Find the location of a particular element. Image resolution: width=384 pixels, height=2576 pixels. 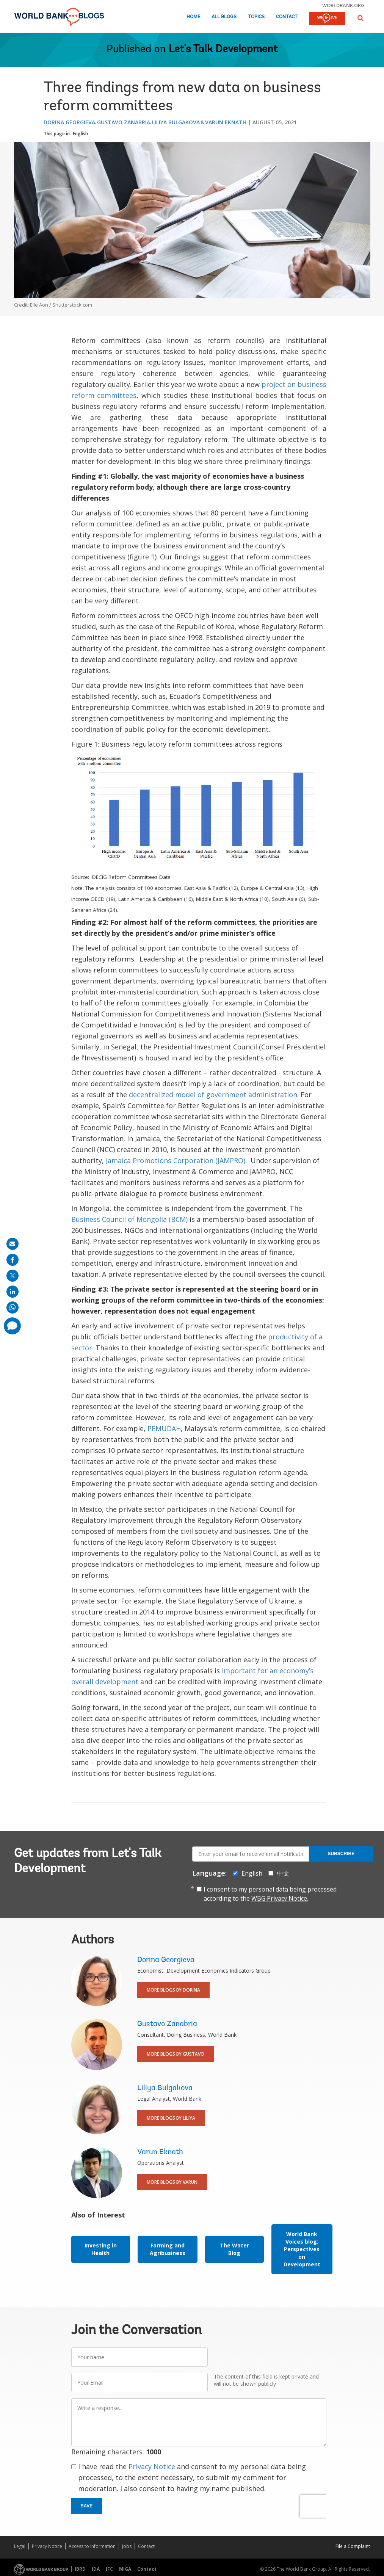

MIGA is located at coordinates (125, 2569).